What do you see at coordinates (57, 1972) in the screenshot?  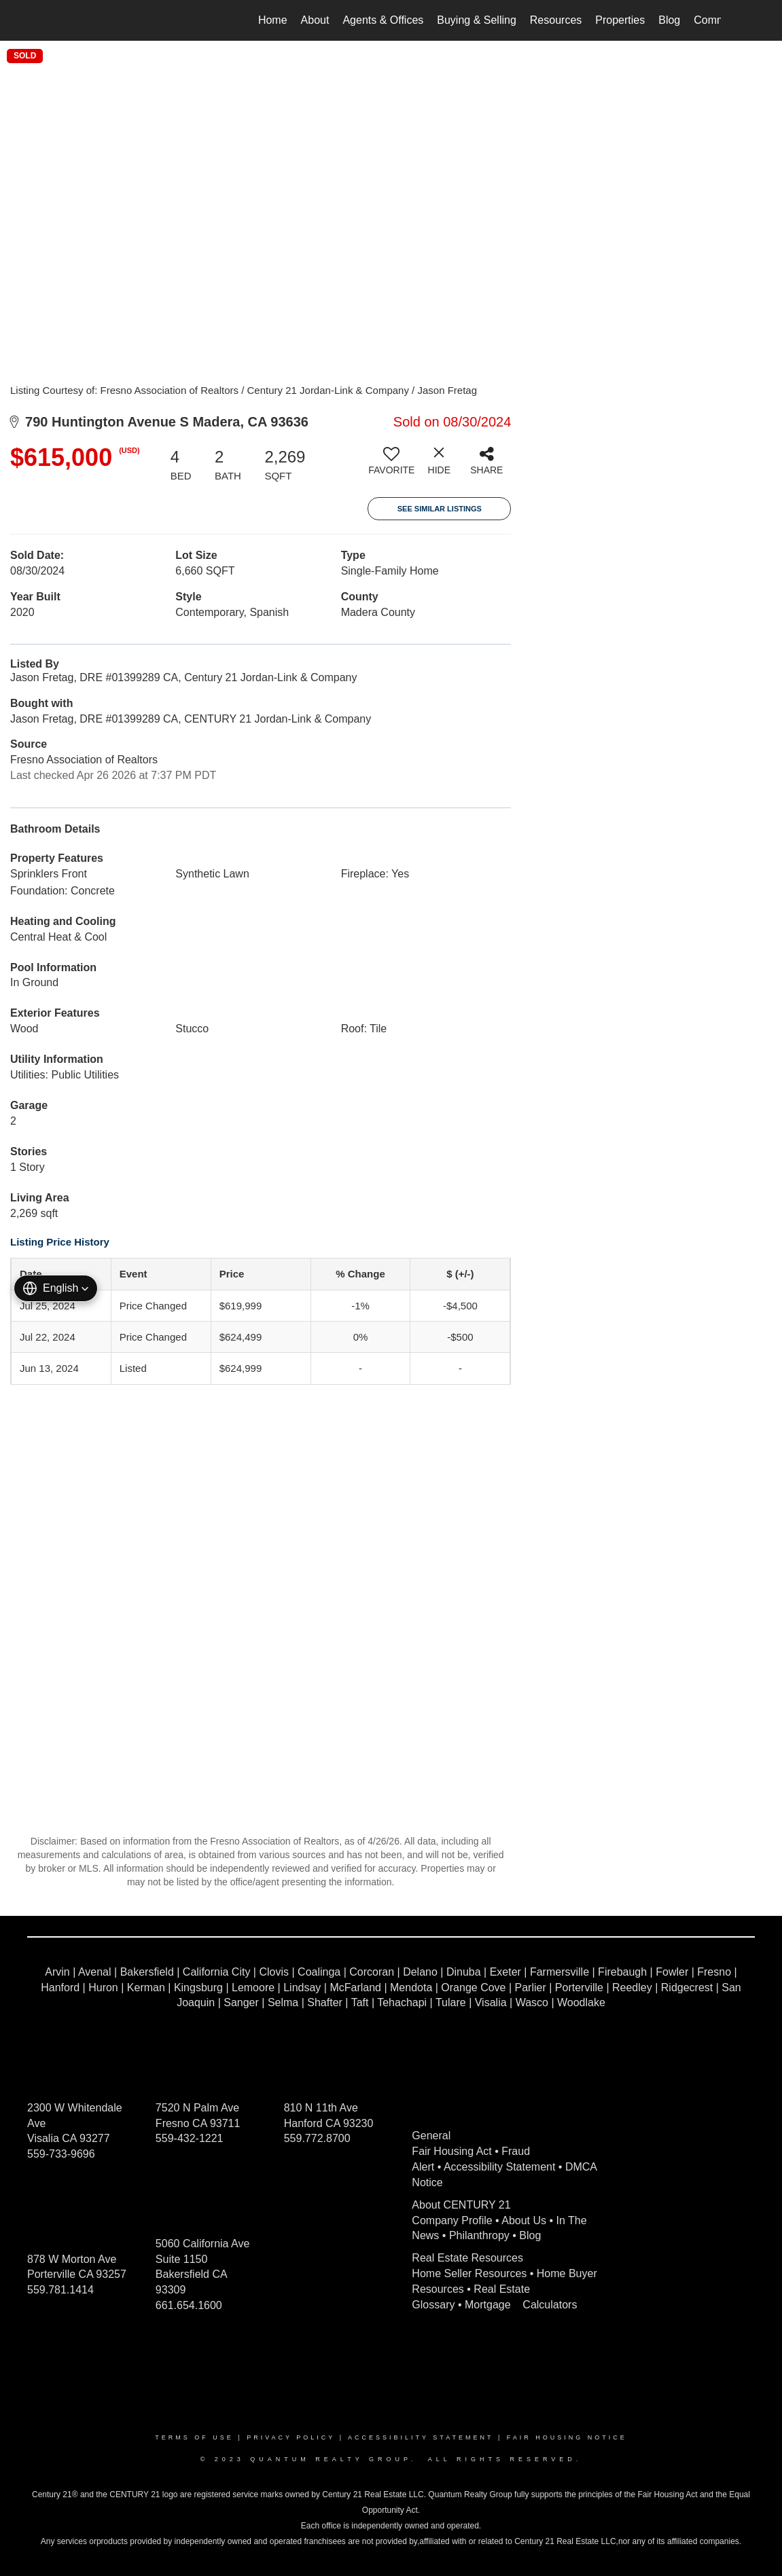 I see `Arvin` at bounding box center [57, 1972].